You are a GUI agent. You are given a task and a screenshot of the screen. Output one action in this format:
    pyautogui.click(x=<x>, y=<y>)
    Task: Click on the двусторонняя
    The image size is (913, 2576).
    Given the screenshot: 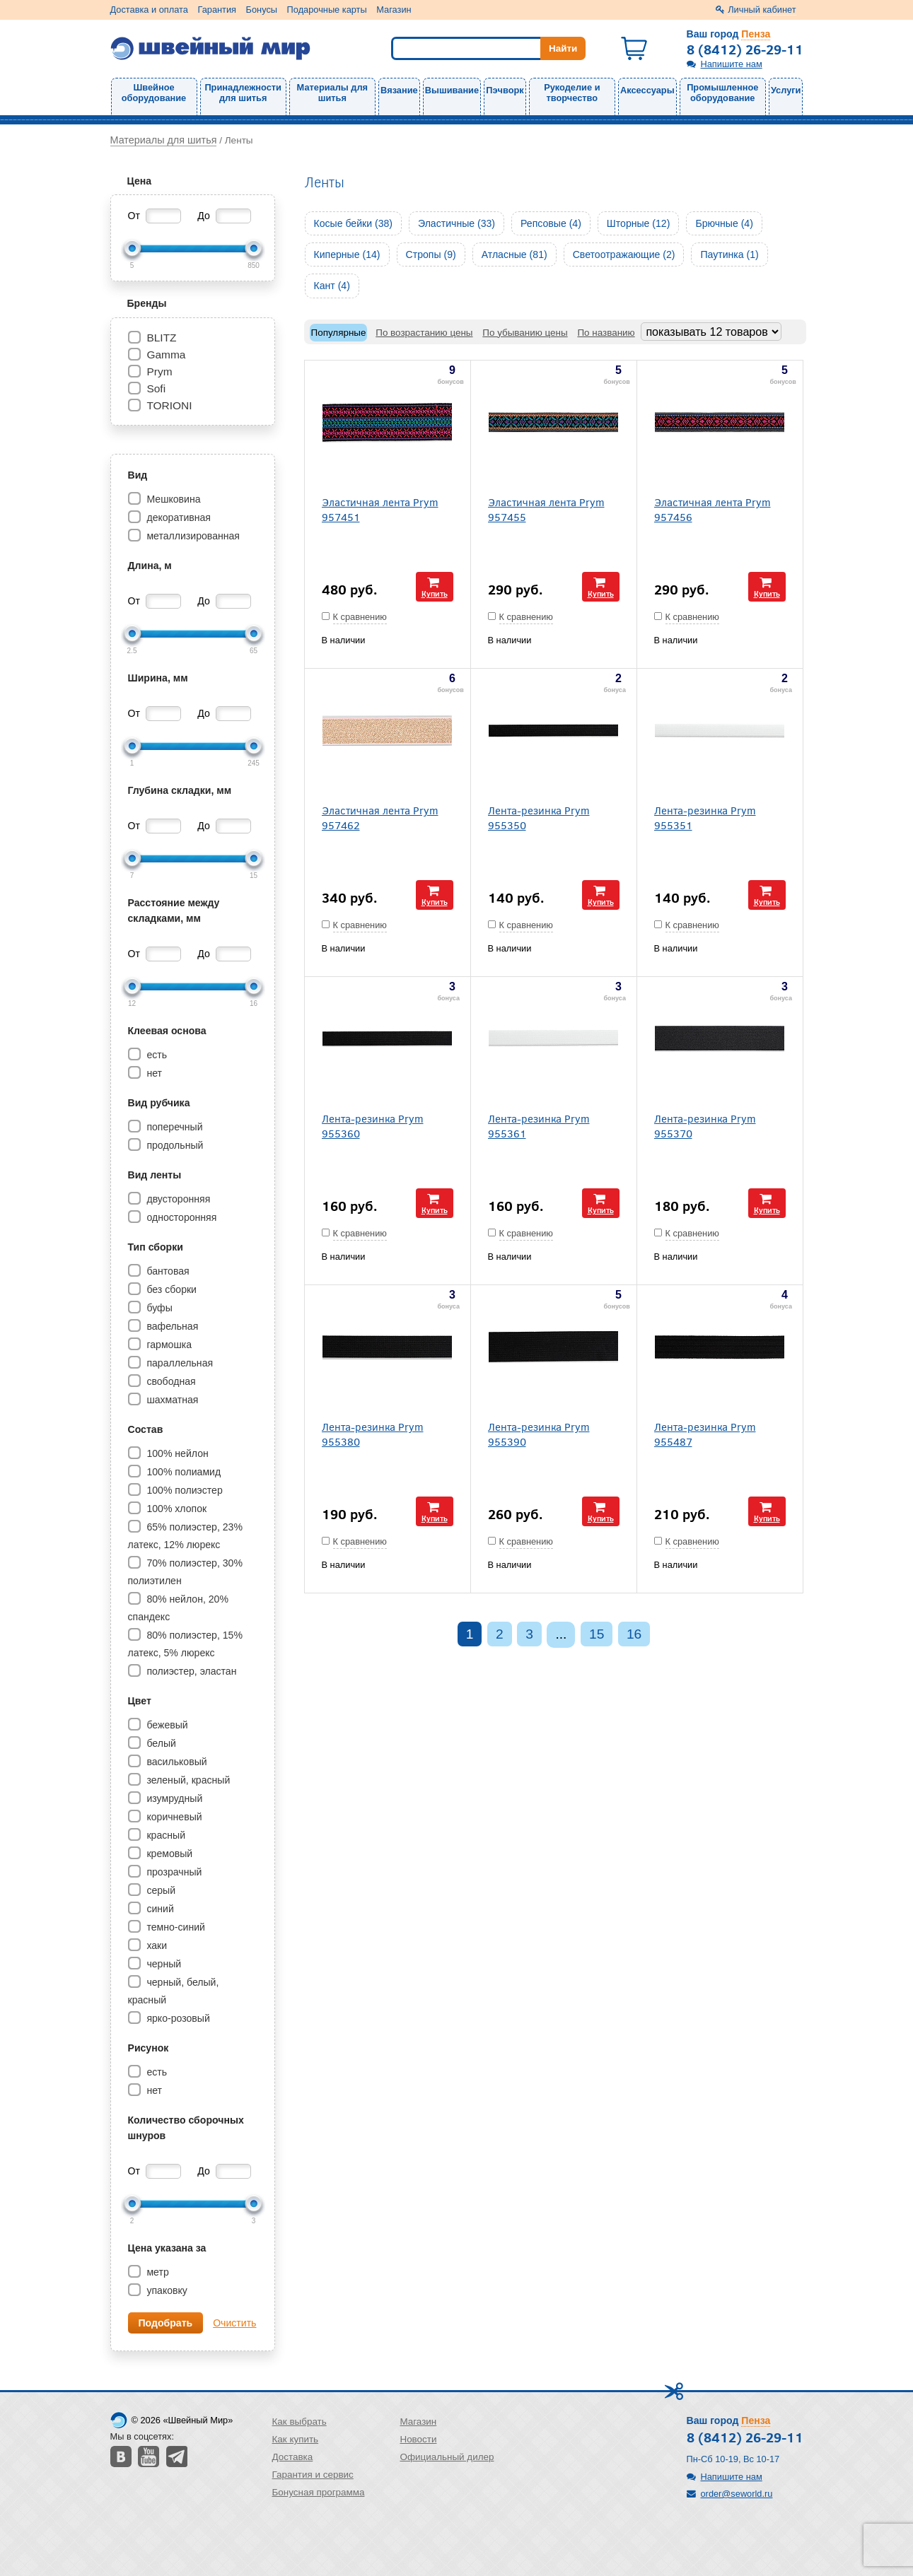 What is the action you would take?
    pyautogui.click(x=177, y=1199)
    